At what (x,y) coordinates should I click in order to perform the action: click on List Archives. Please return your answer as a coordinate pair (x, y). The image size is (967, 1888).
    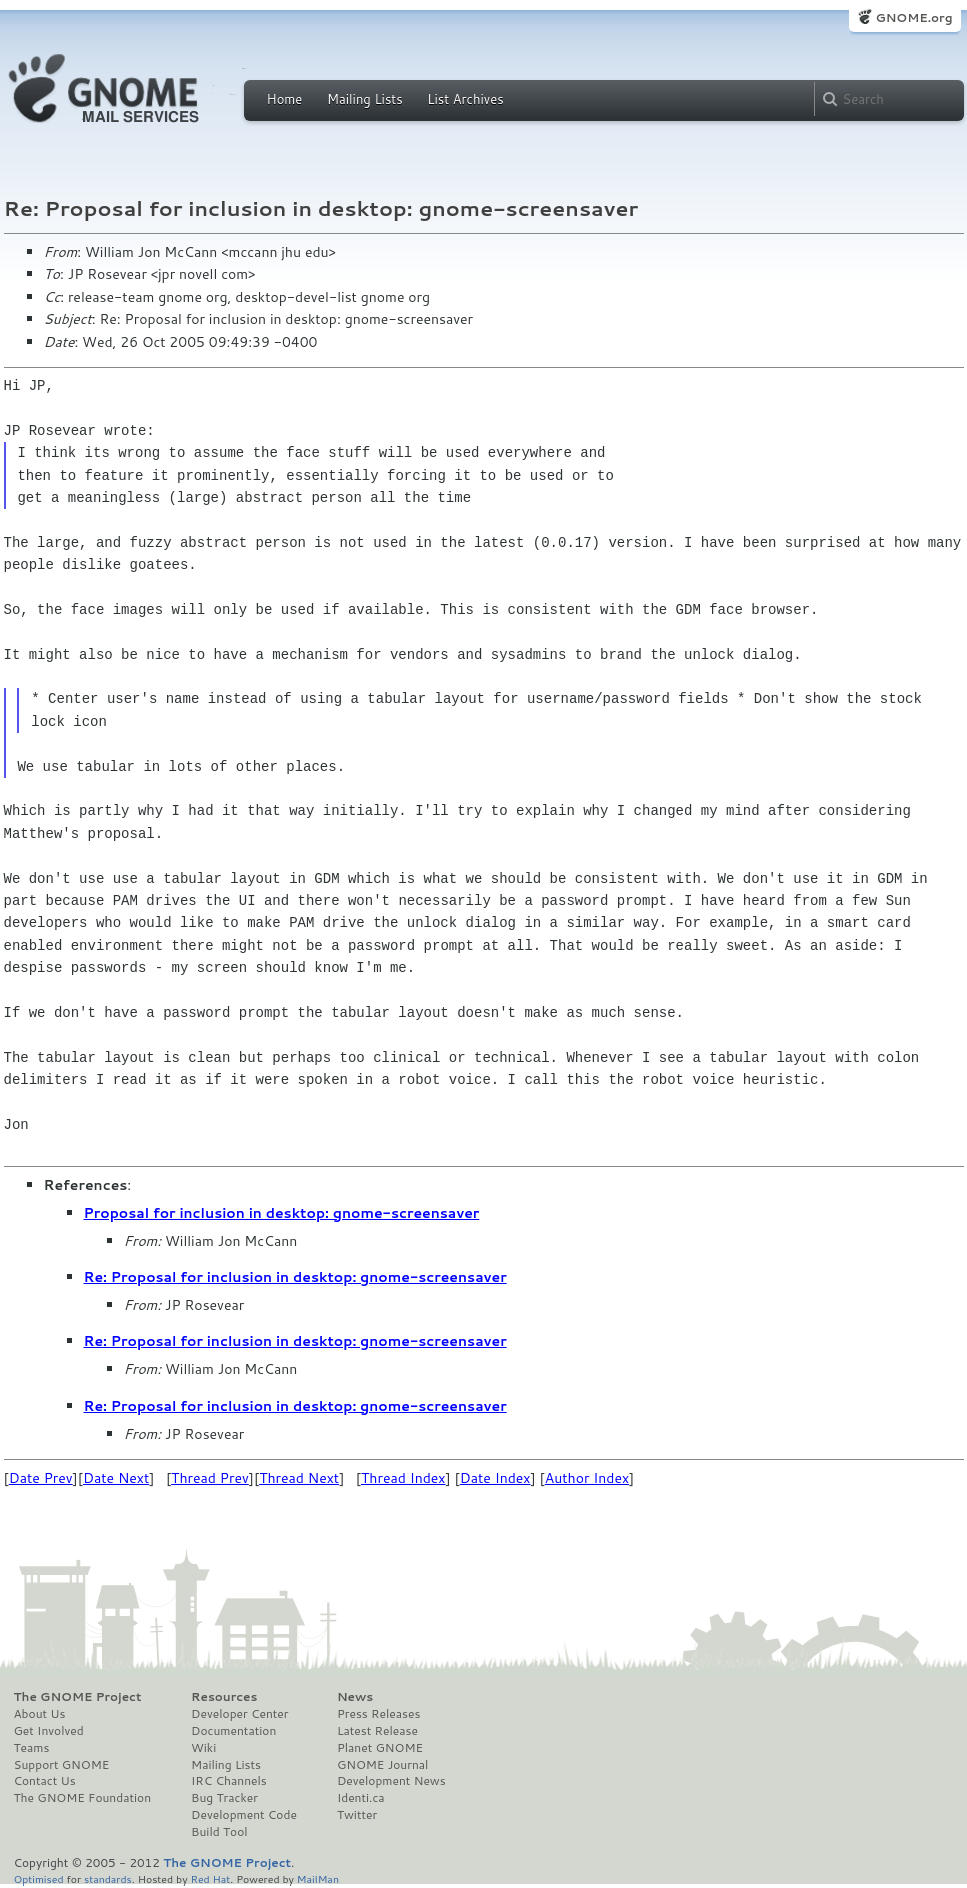
    Looking at the image, I should click on (465, 99).